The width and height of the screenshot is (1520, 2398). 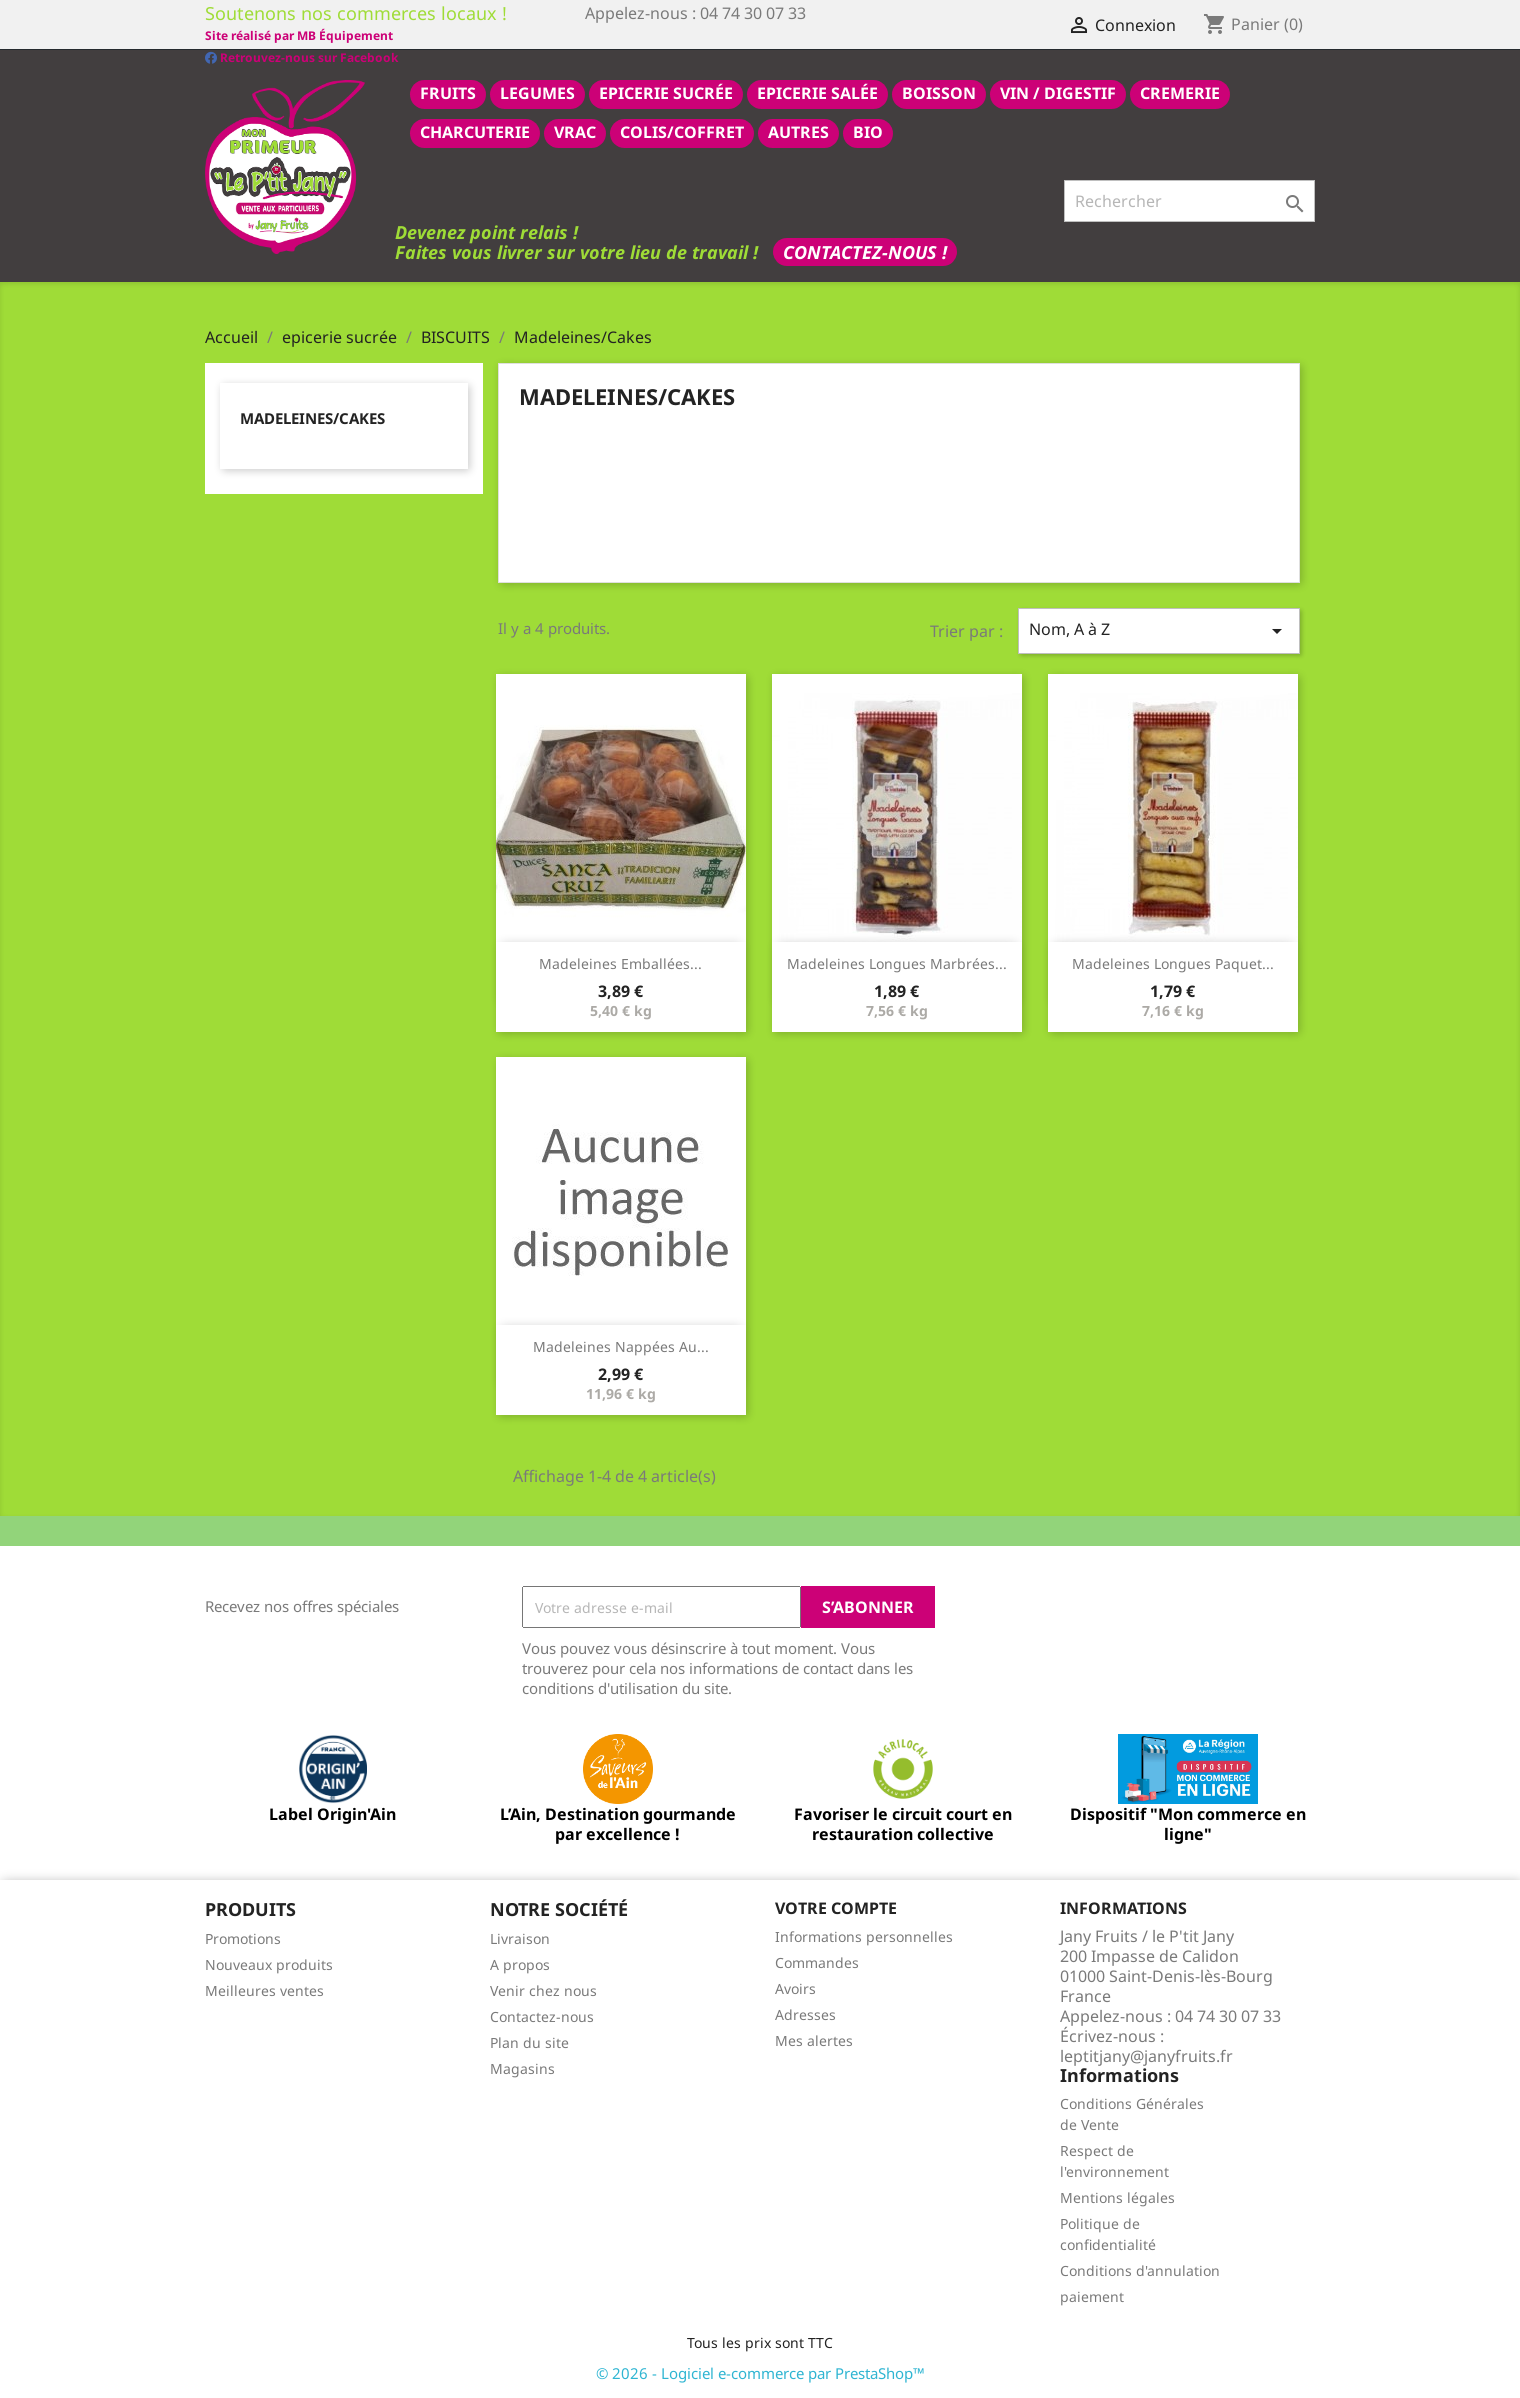 What do you see at coordinates (868, 131) in the screenshot?
I see `BIO` at bounding box center [868, 131].